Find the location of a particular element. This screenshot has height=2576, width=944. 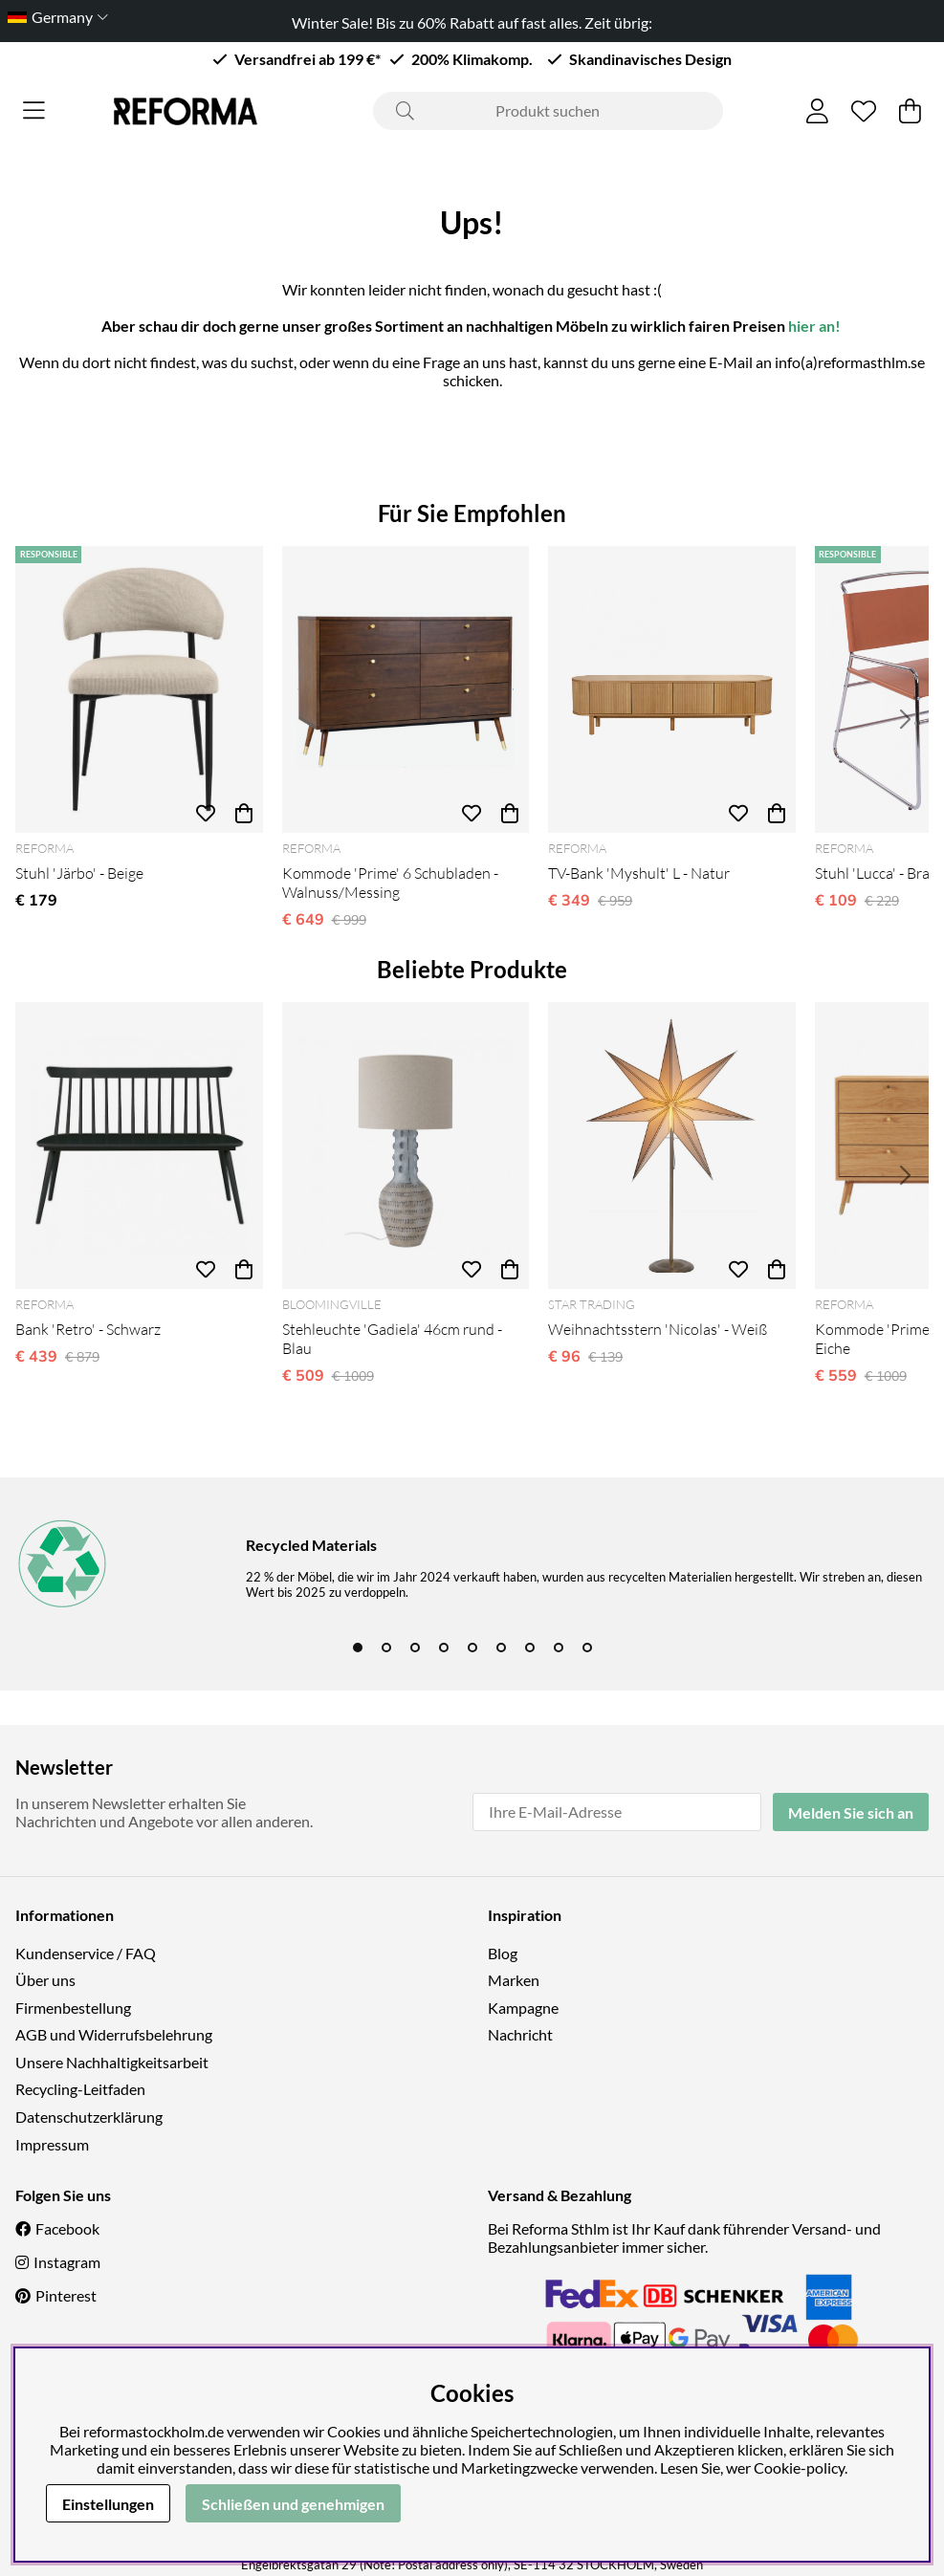

Recycling-Leitfaden is located at coordinates (80, 2089).